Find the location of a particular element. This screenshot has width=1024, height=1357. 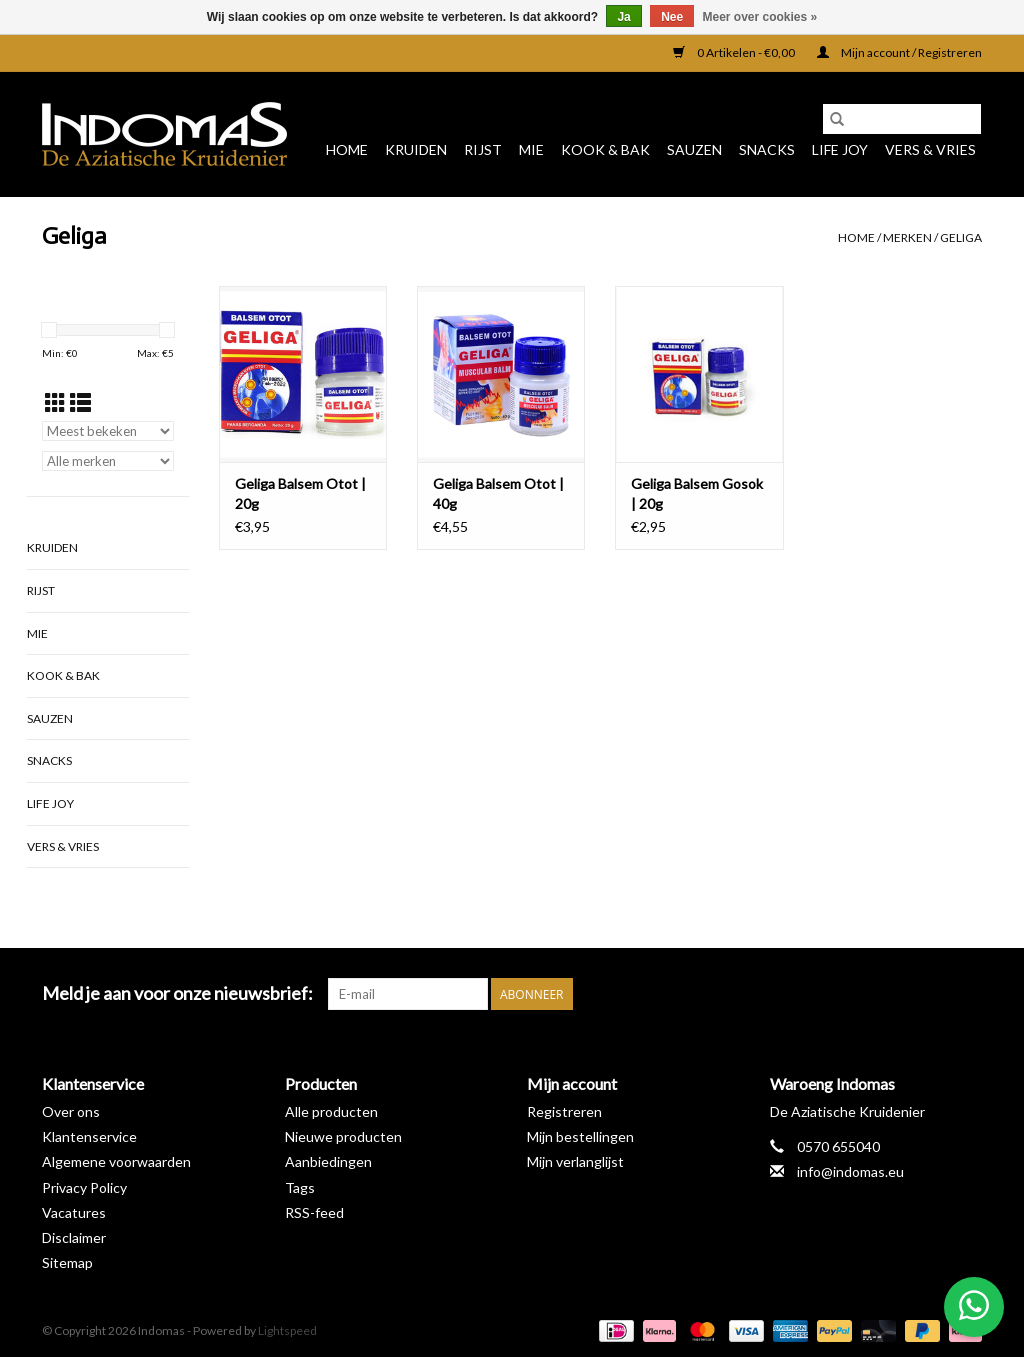

[Zoeken] is located at coordinates (902, 119).